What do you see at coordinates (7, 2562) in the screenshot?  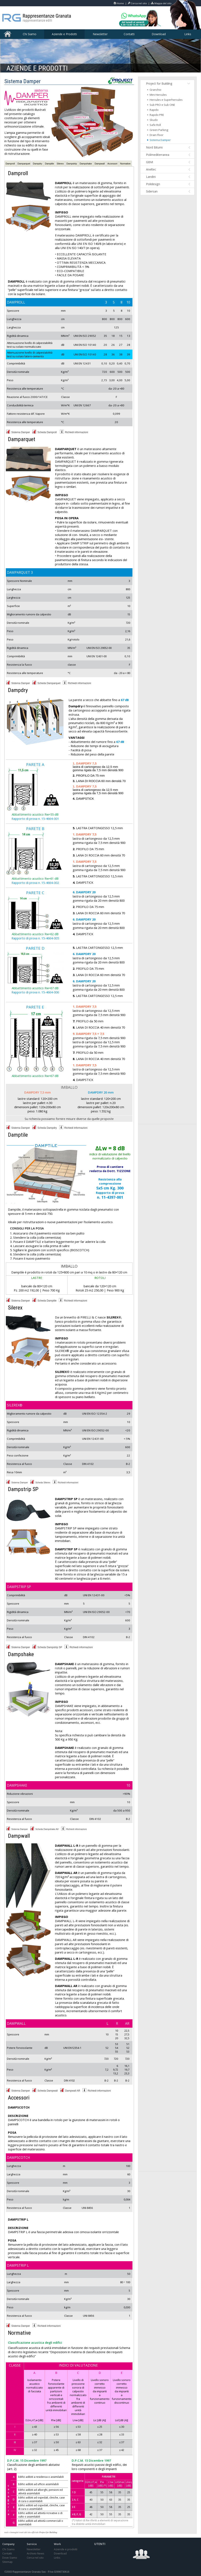 I see `Sitemap` at bounding box center [7, 2562].